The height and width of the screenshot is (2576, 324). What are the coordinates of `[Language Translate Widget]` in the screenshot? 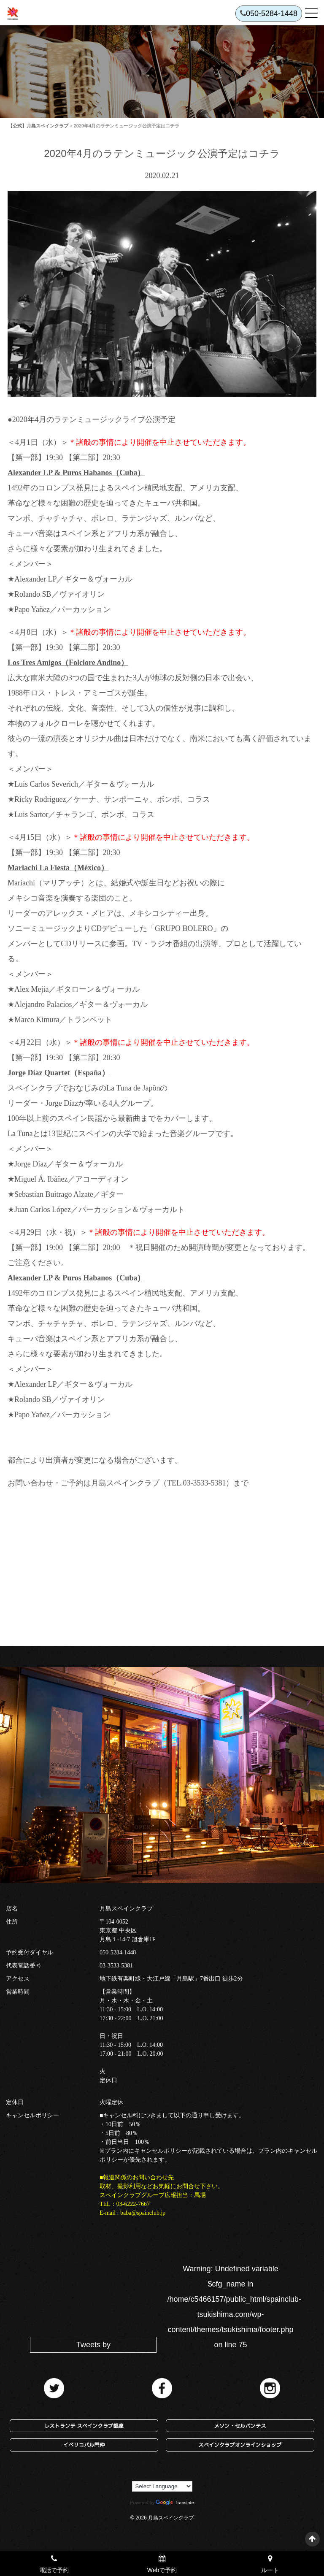 It's located at (162, 2486).